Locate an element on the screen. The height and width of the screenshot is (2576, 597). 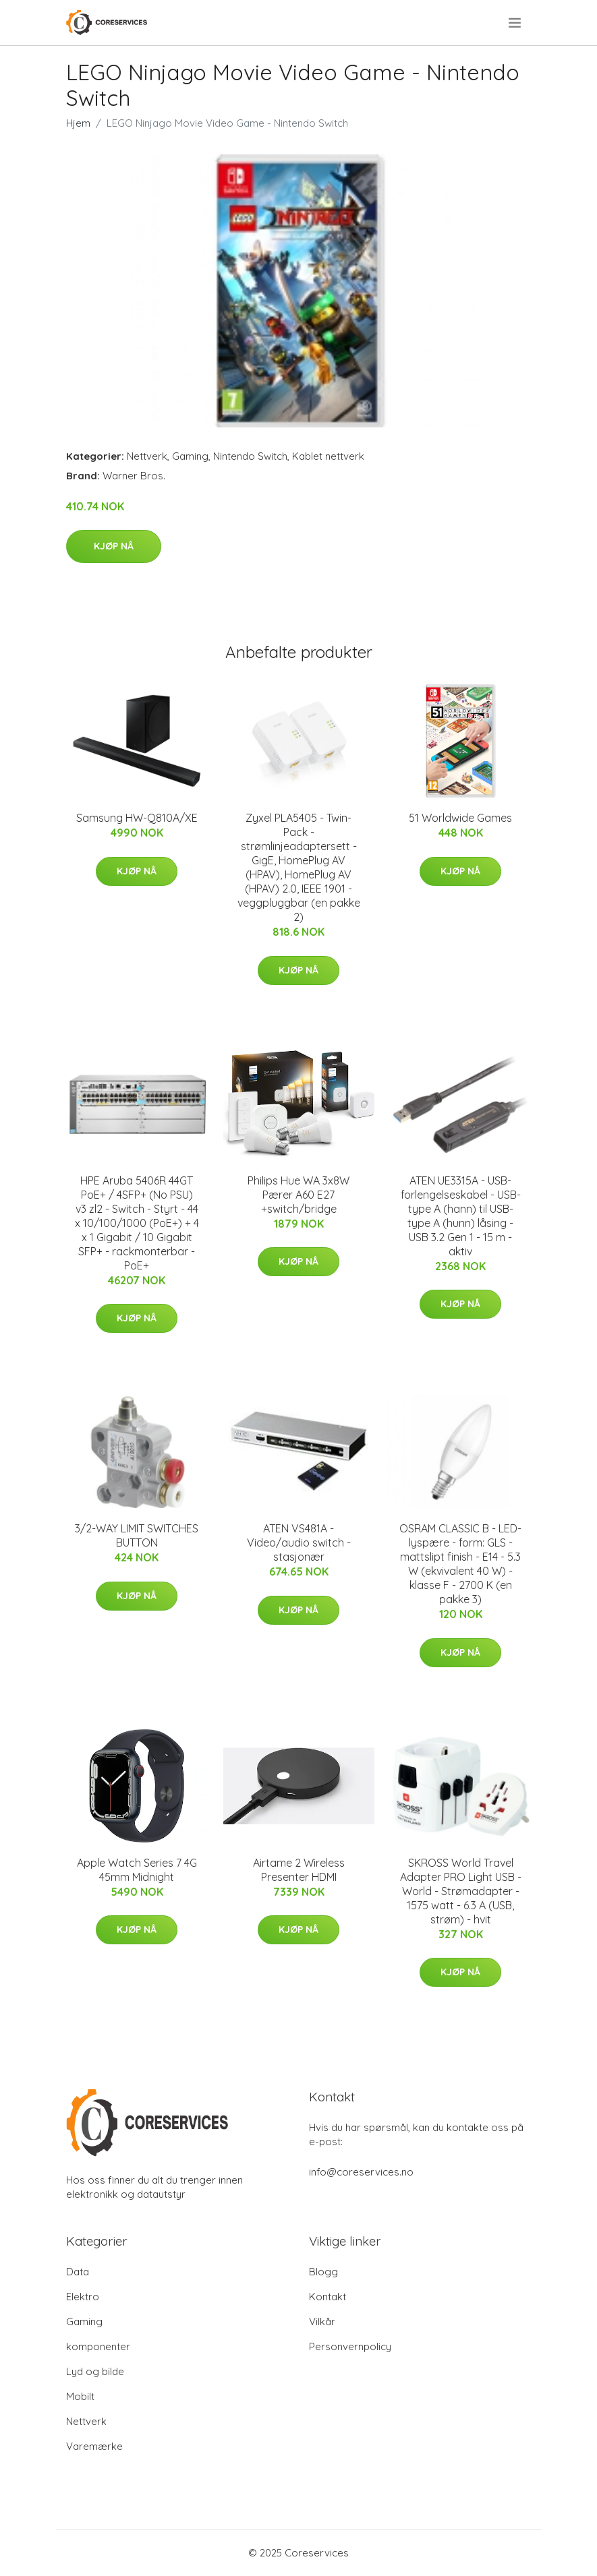
Data is located at coordinates (77, 2271).